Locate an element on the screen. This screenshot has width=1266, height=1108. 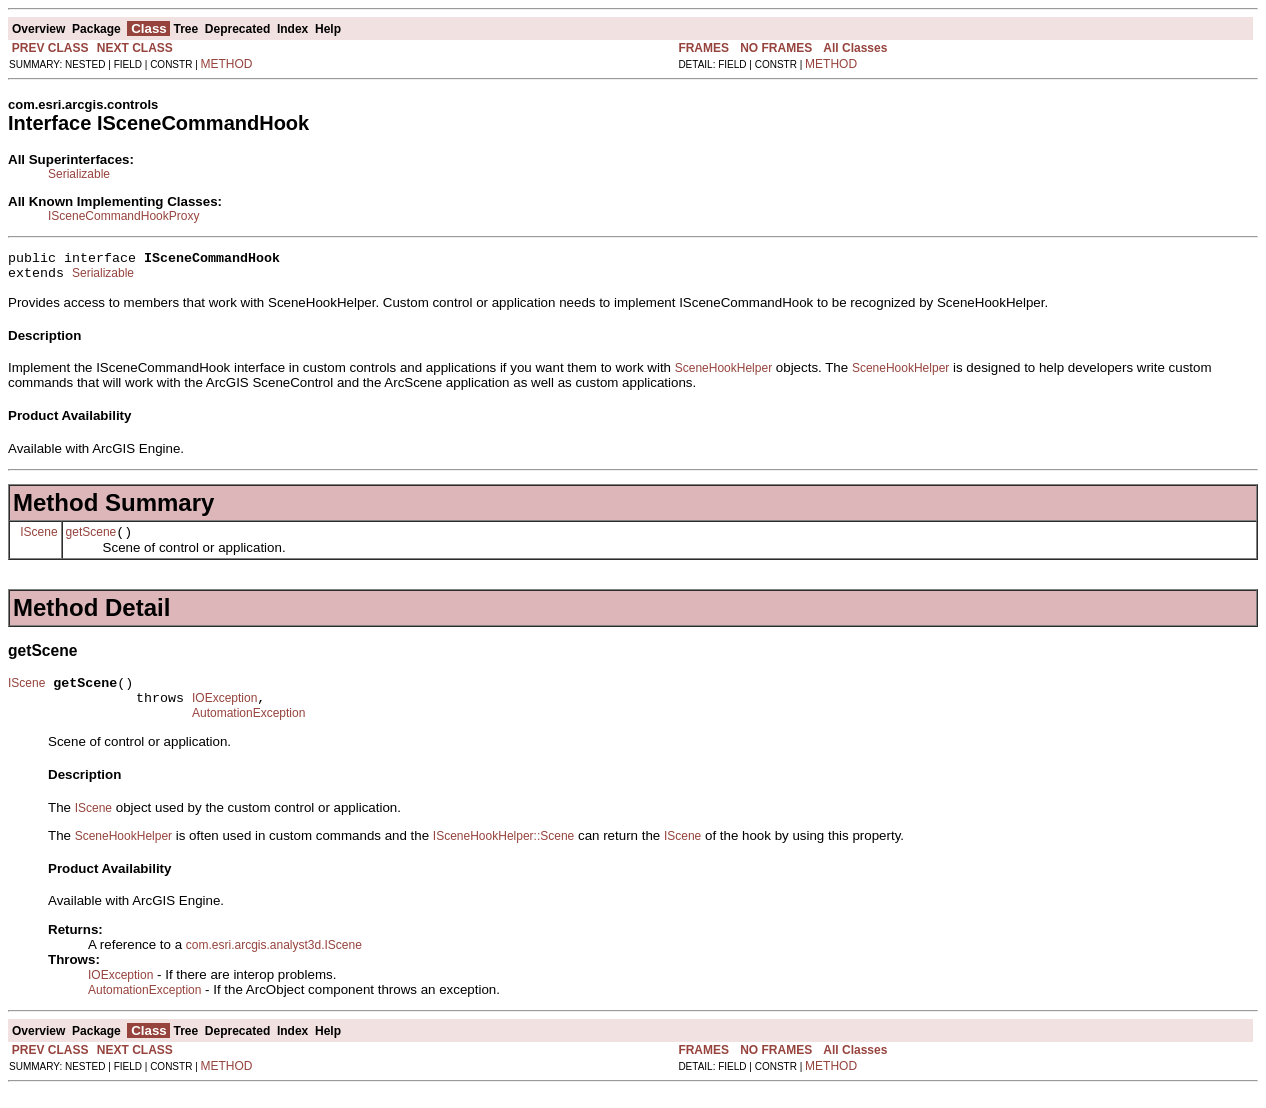
SceneHookHelper is located at coordinates (723, 374).